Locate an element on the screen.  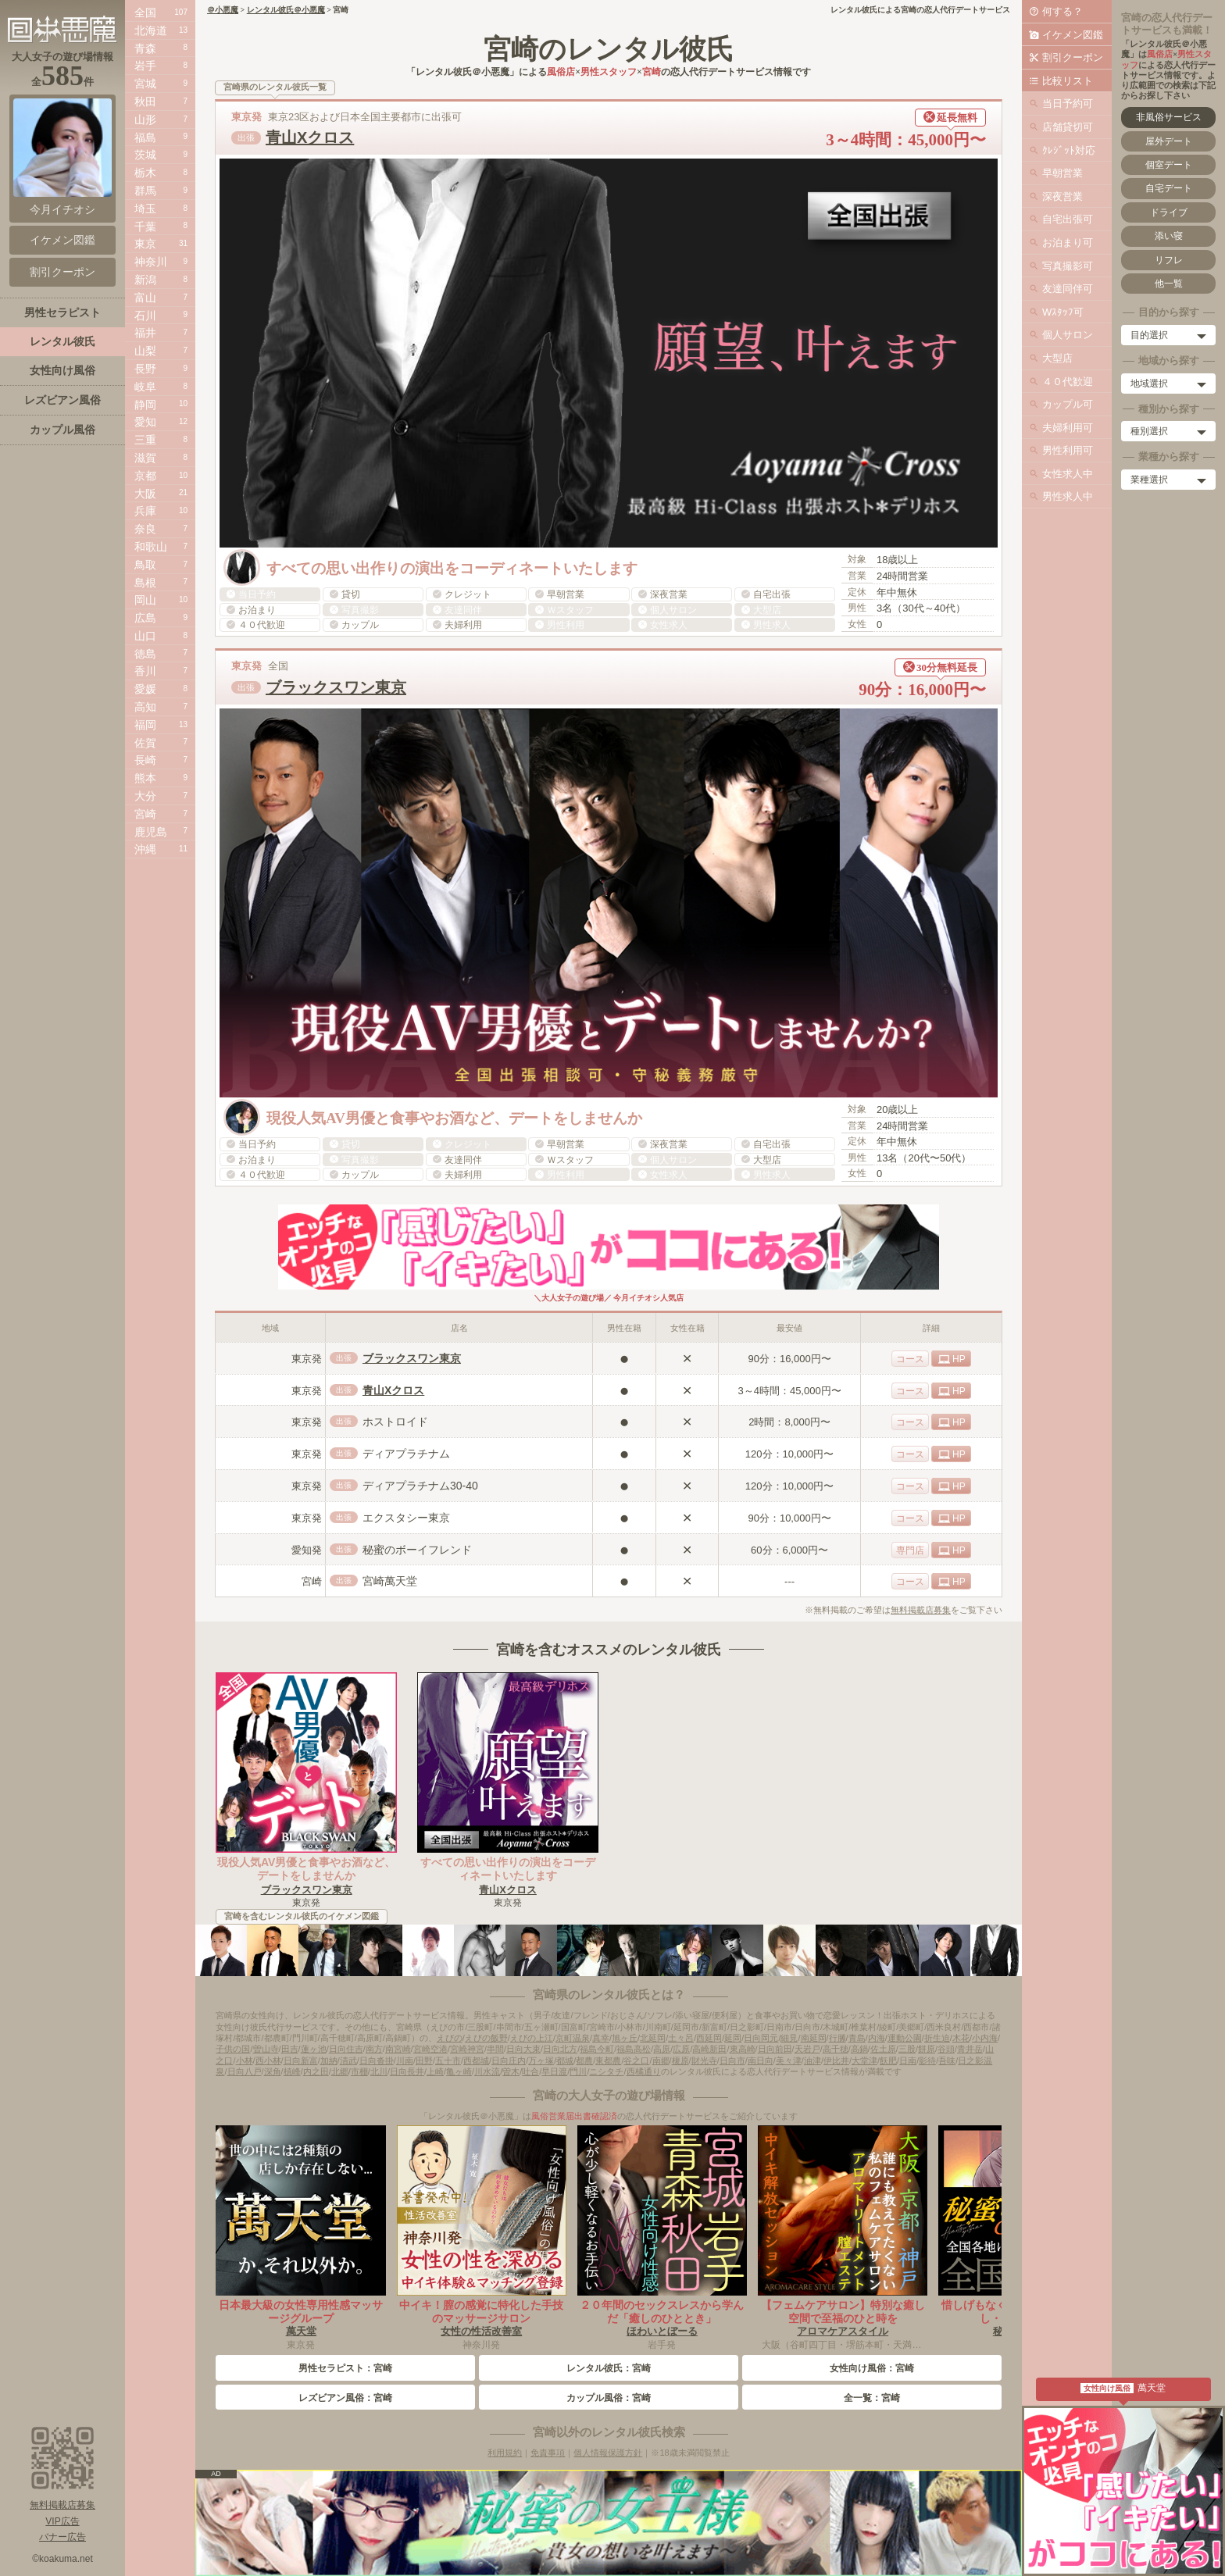
女性の性活改善室 is located at coordinates (481, 2331).